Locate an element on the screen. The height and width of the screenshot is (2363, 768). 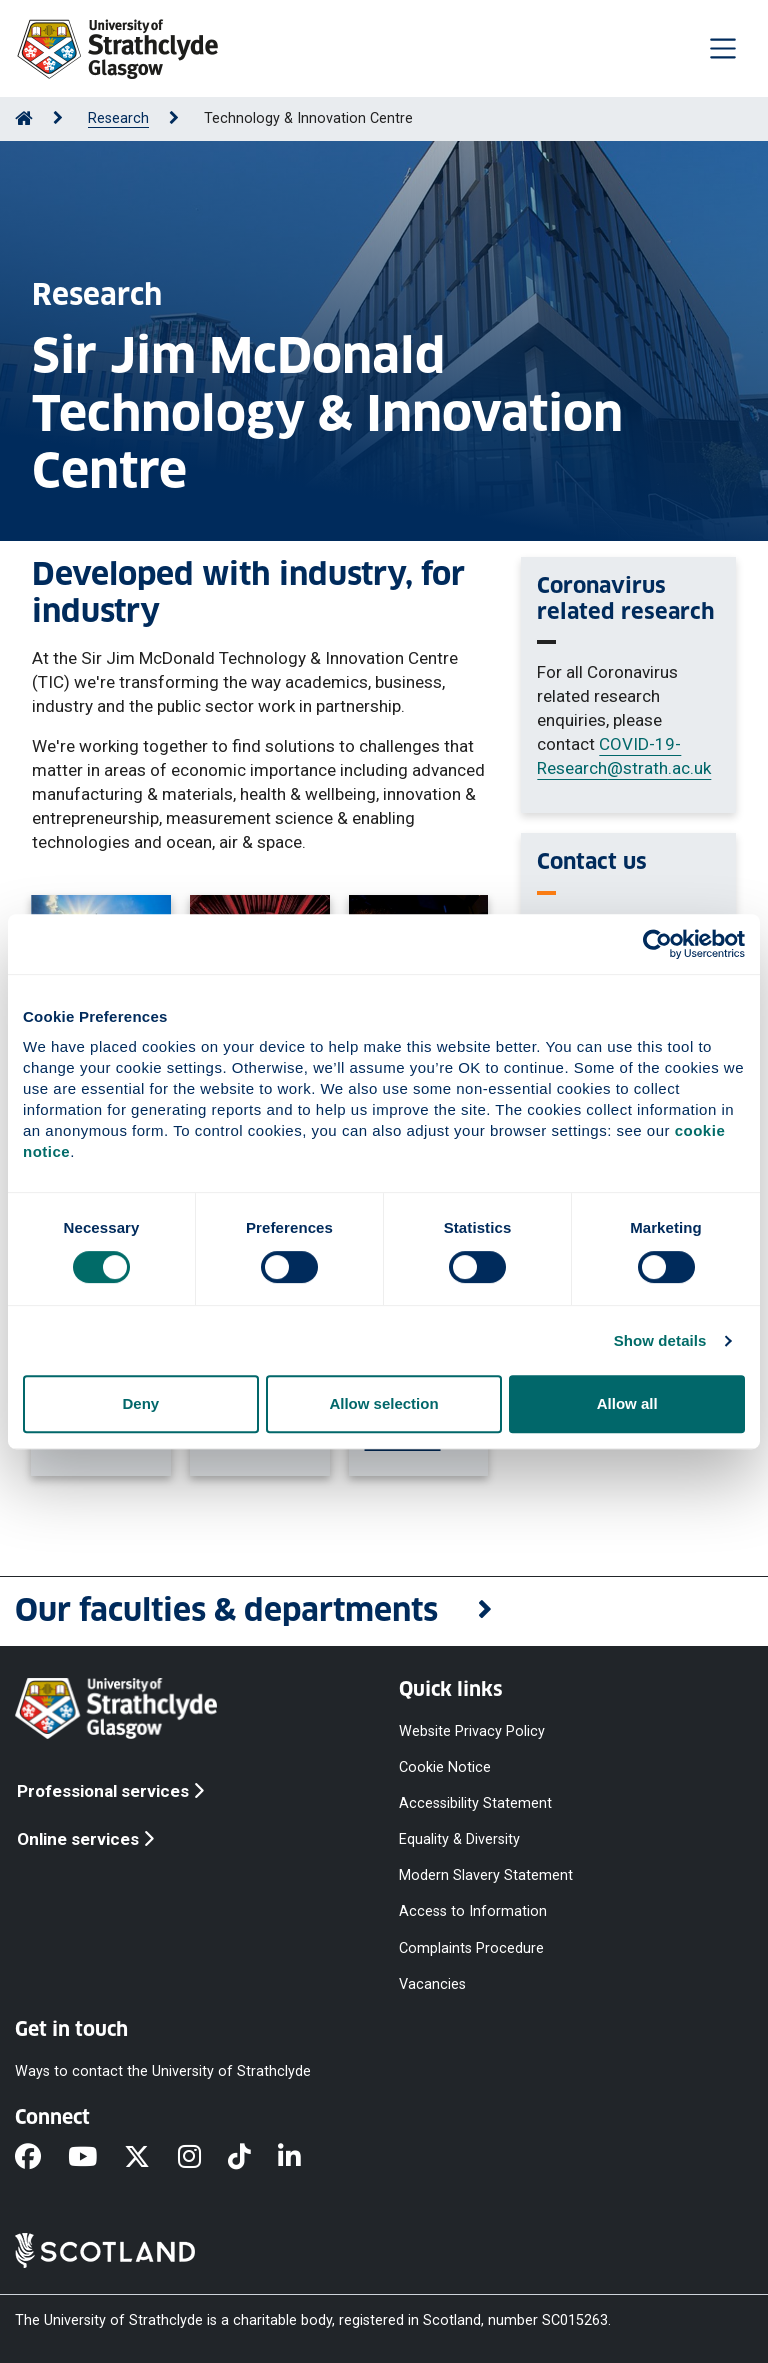
[Togglenavigation] is located at coordinates (723, 48).